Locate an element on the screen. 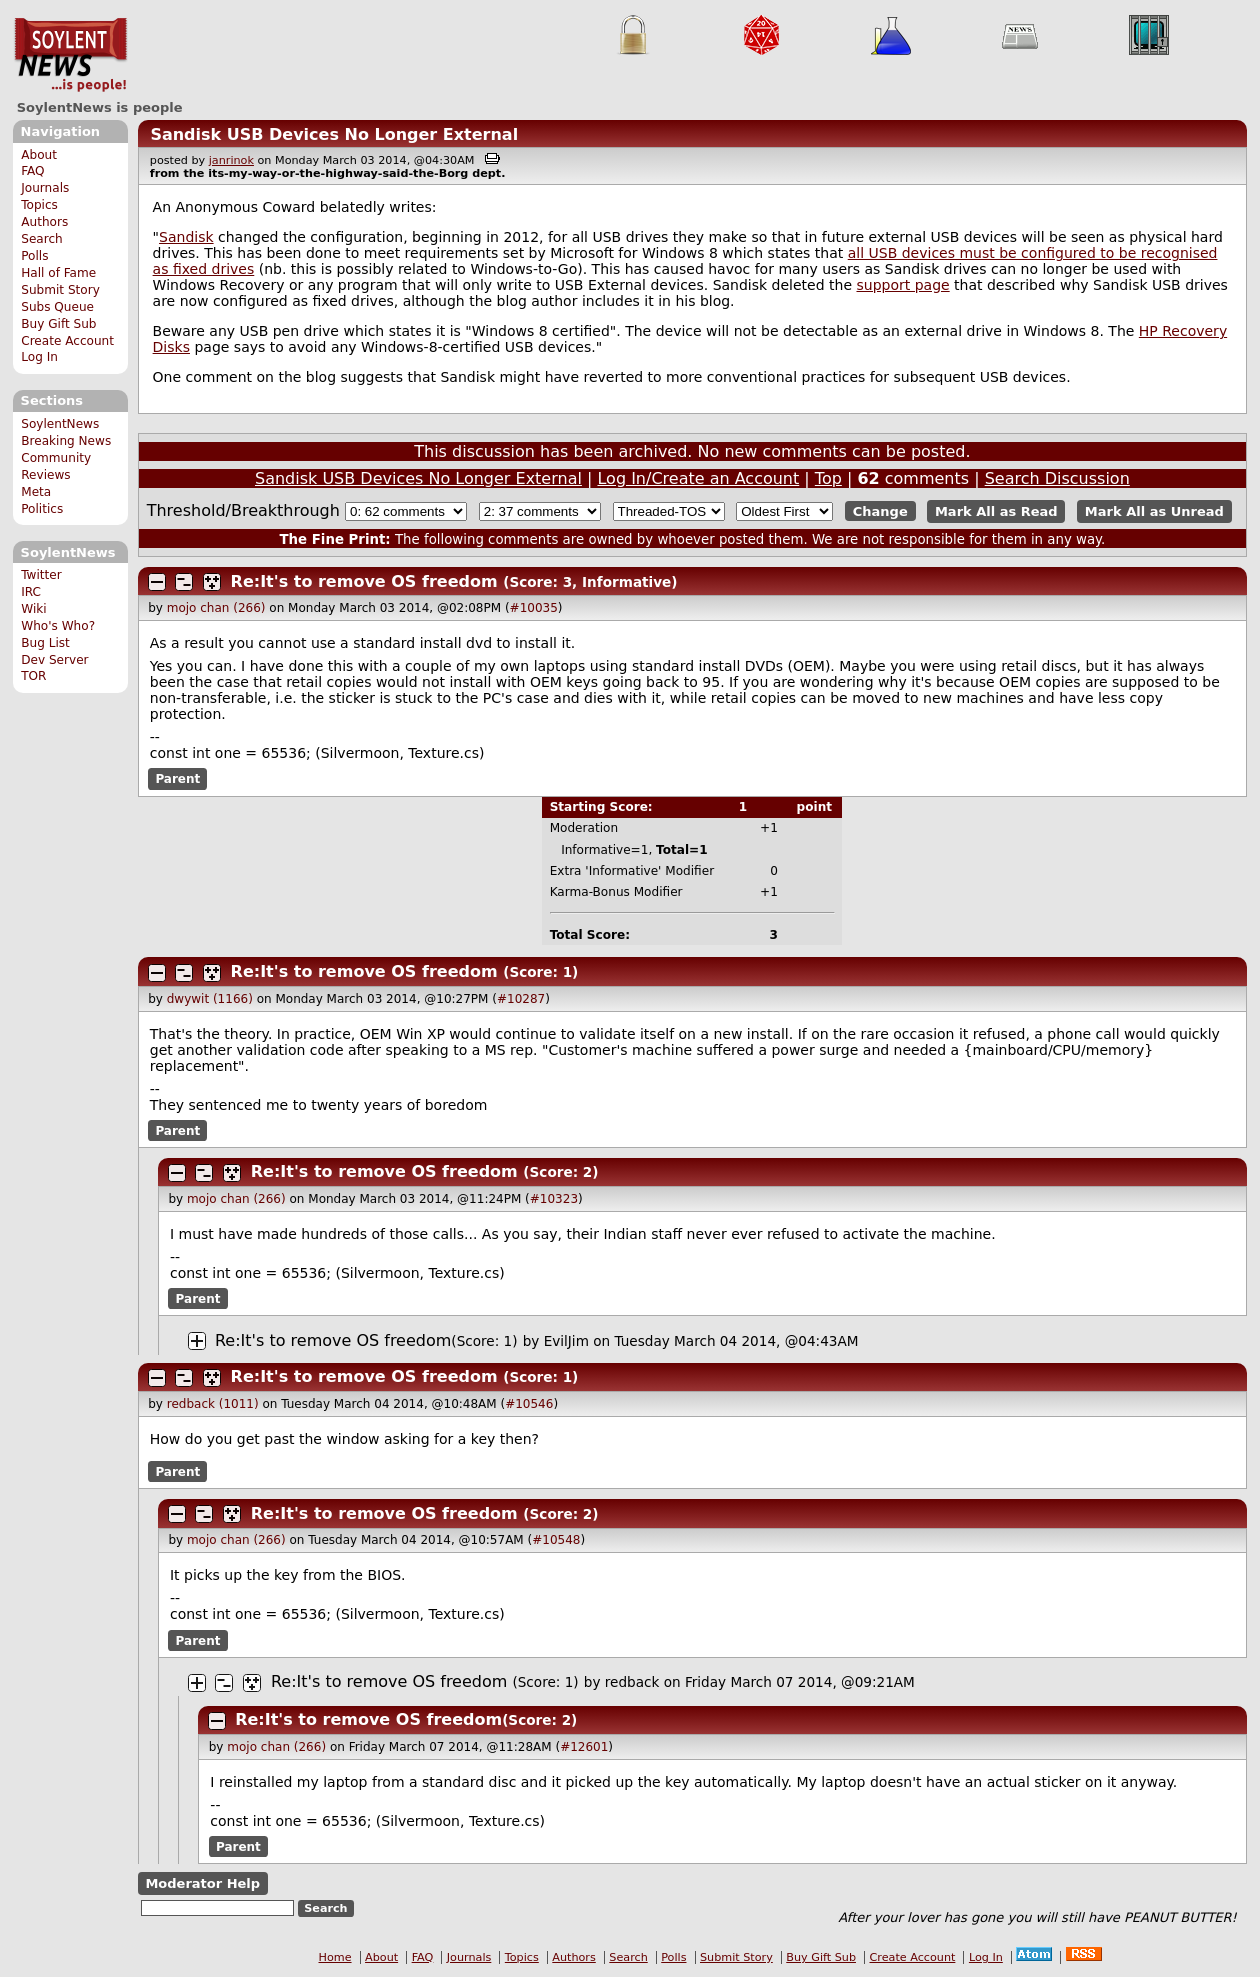 The image size is (1260, 1977). FAQ is located at coordinates (32, 171).